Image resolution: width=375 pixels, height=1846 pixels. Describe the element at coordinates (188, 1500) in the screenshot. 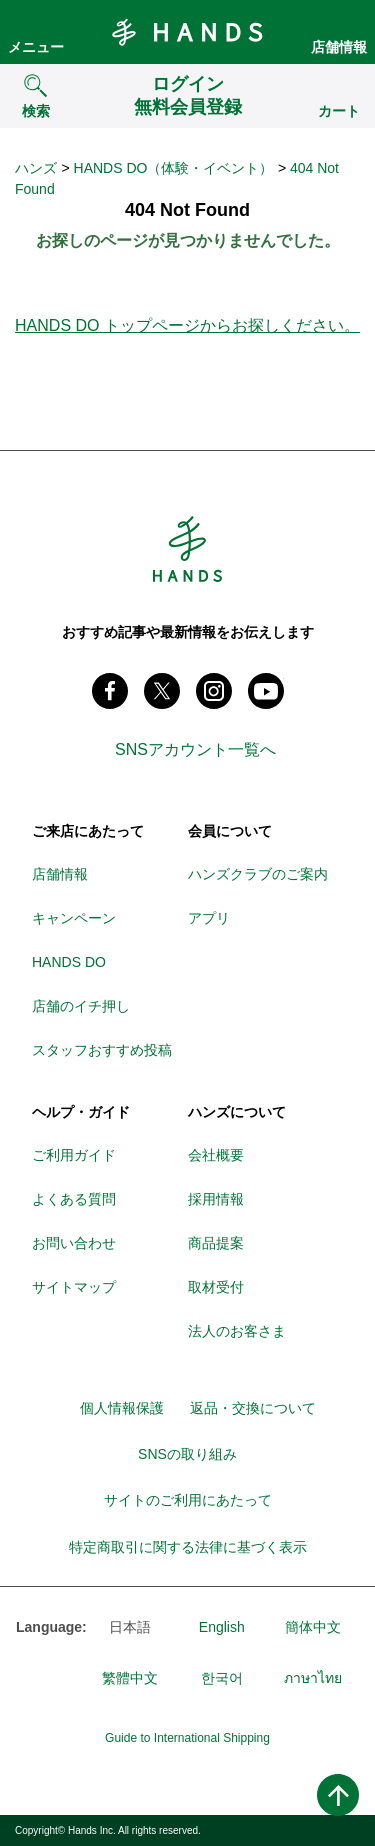

I see `サイトのご利用にあたって` at that location.